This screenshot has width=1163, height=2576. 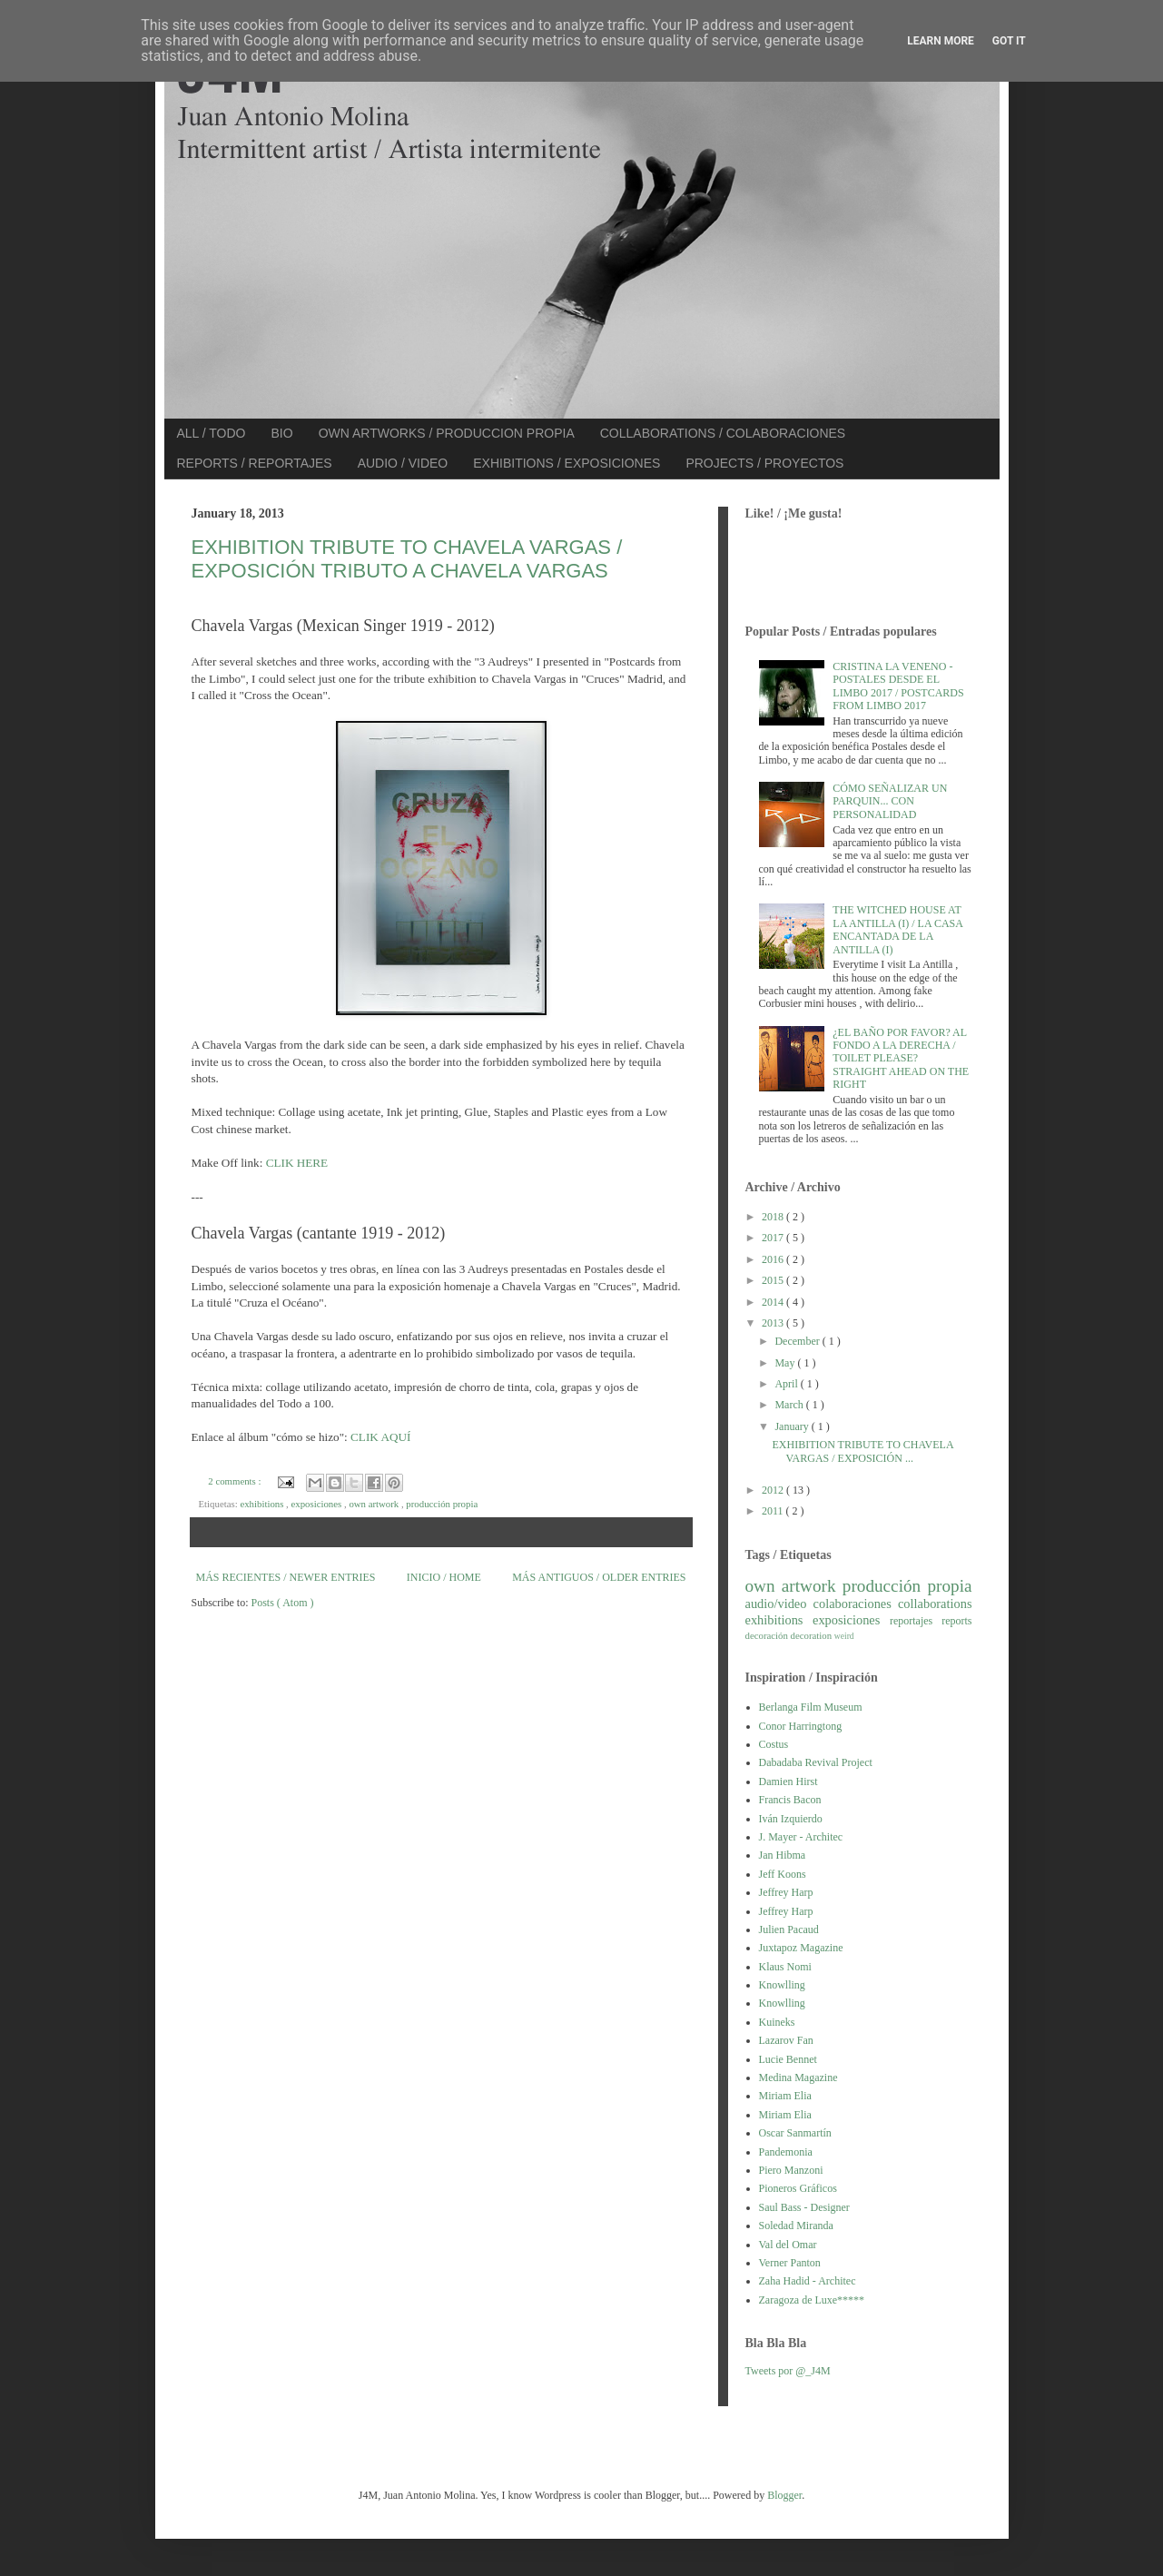 I want to click on EXHIBITION TRIBUTE TO CHAVELA VARGAS / EXPOSICIÓN TRIBUTO A CHAVELA VARGAS, so click(x=407, y=559).